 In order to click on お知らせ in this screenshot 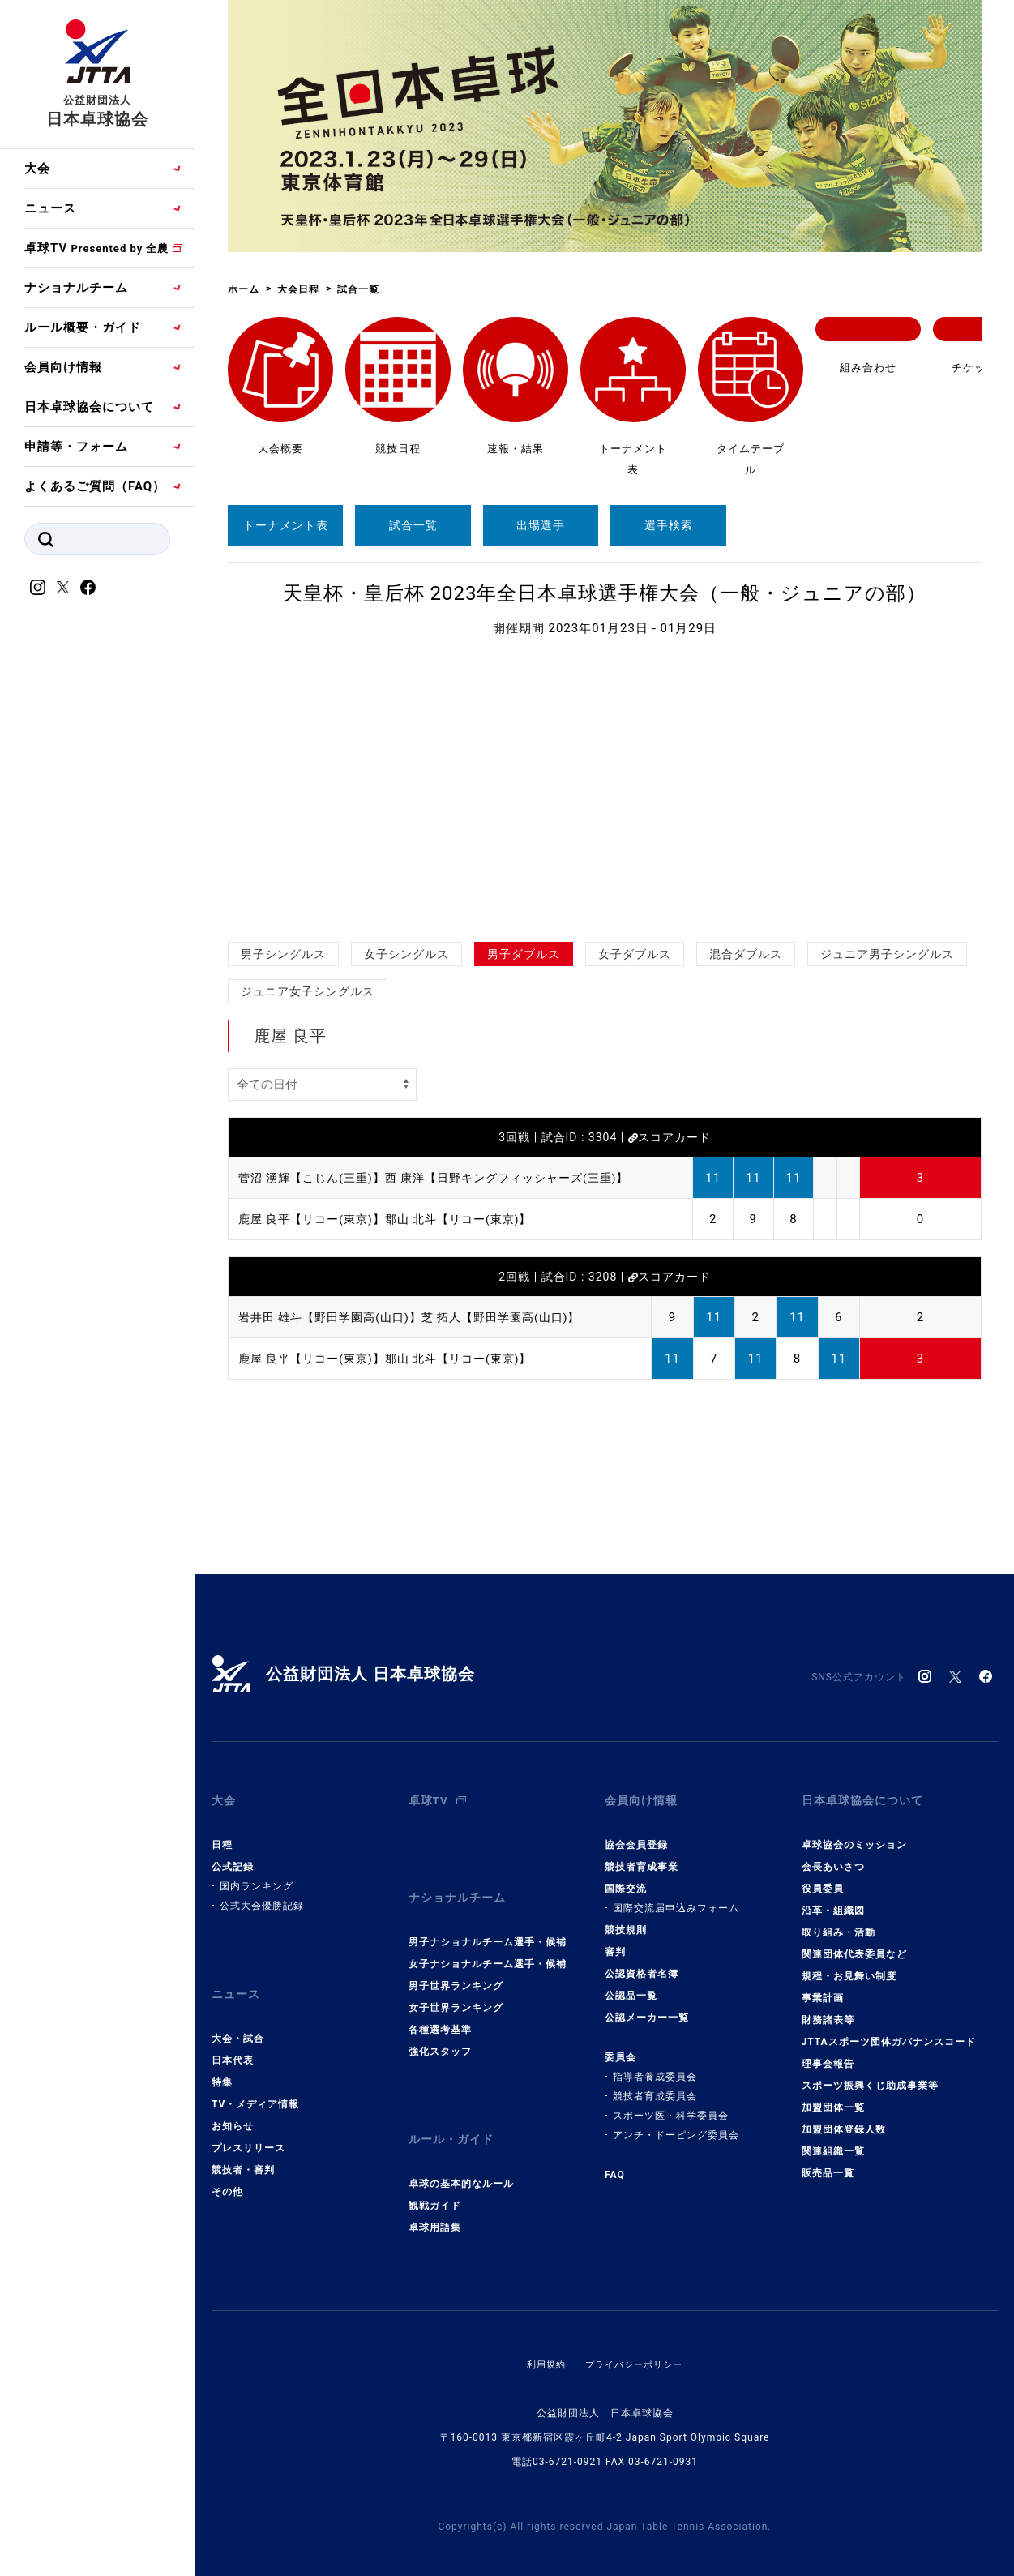, I will do `click(233, 2101)`.